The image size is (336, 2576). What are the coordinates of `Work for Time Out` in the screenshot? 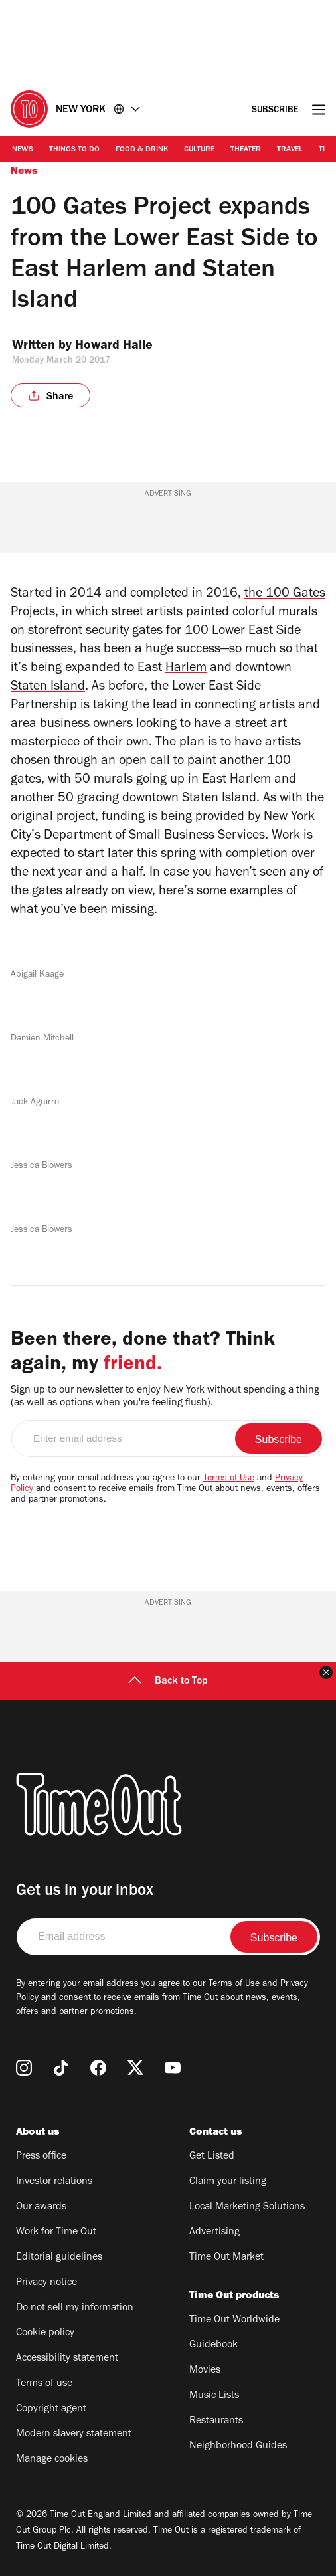 It's located at (56, 2232).